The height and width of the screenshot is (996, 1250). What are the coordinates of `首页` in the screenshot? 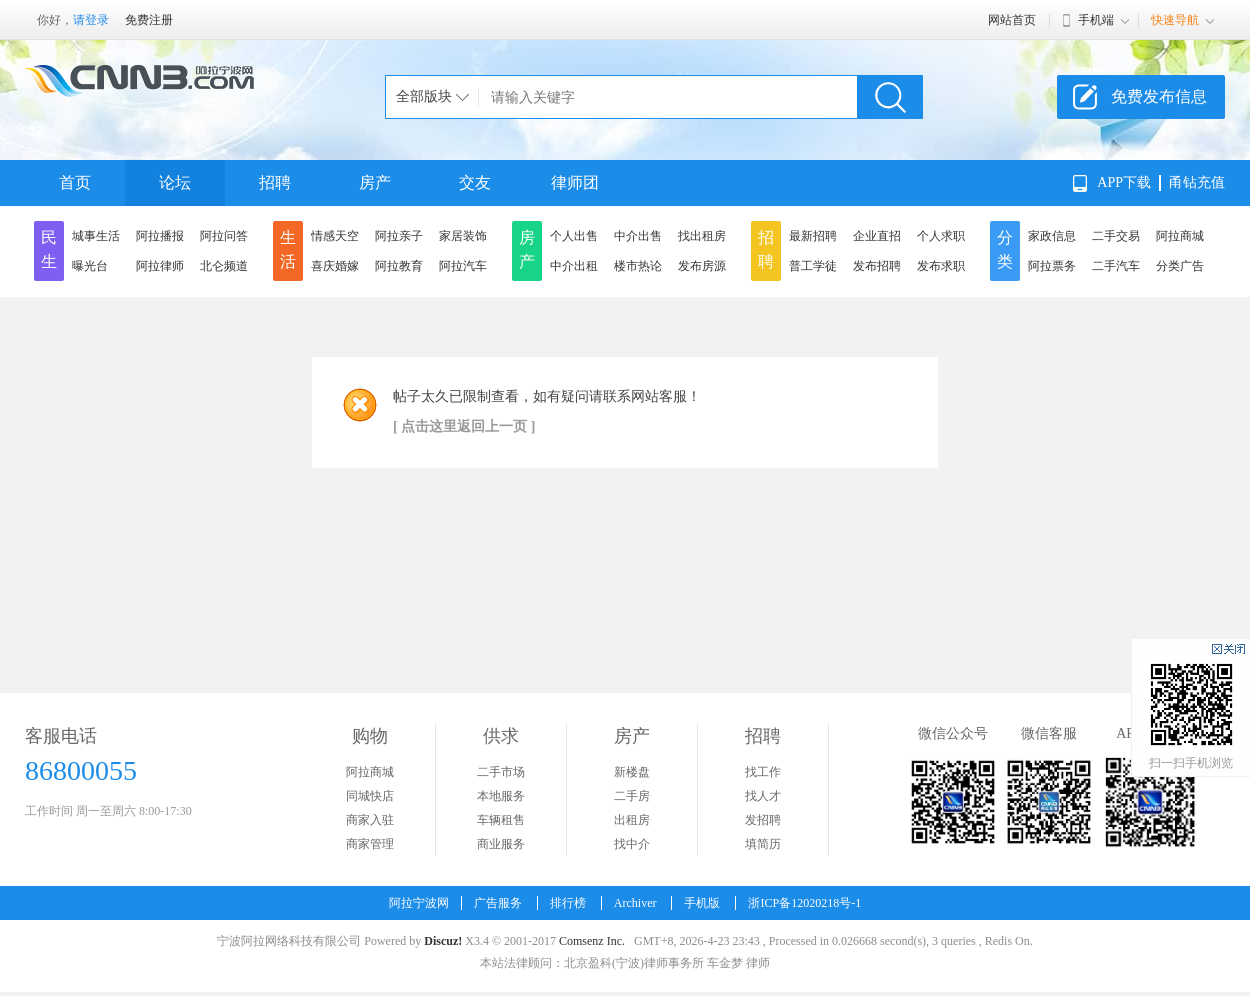 It's located at (75, 182).